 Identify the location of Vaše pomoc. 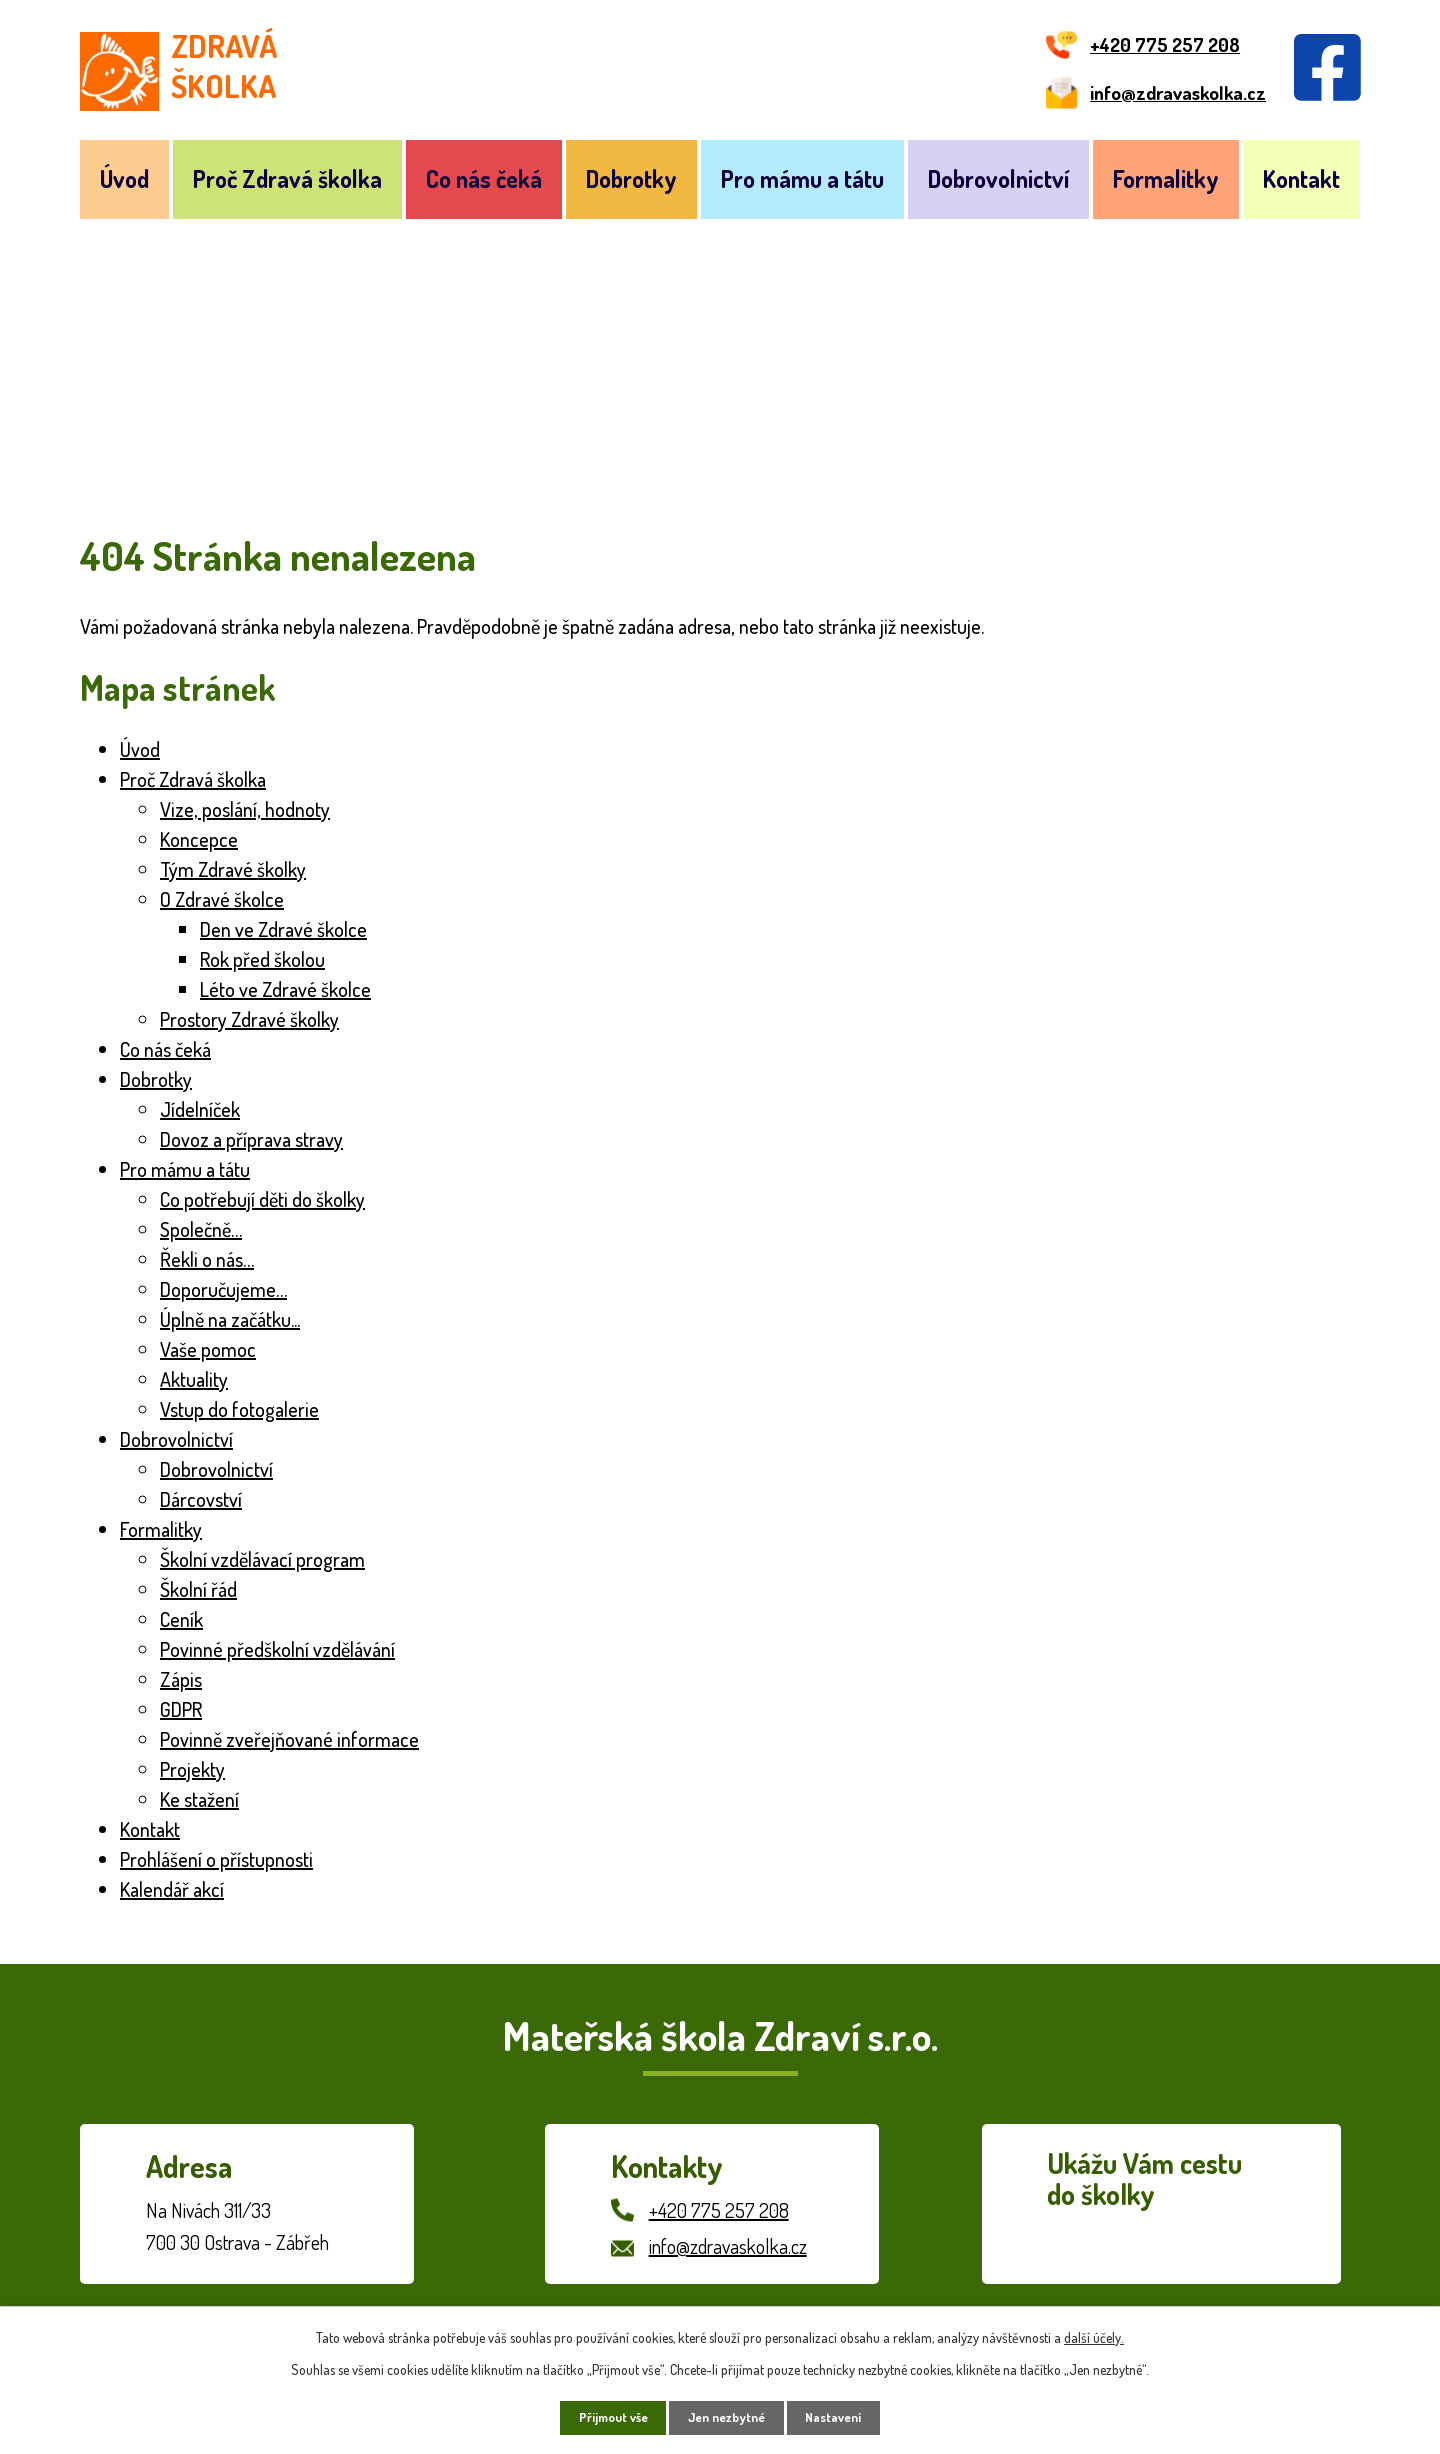
(208, 1349).